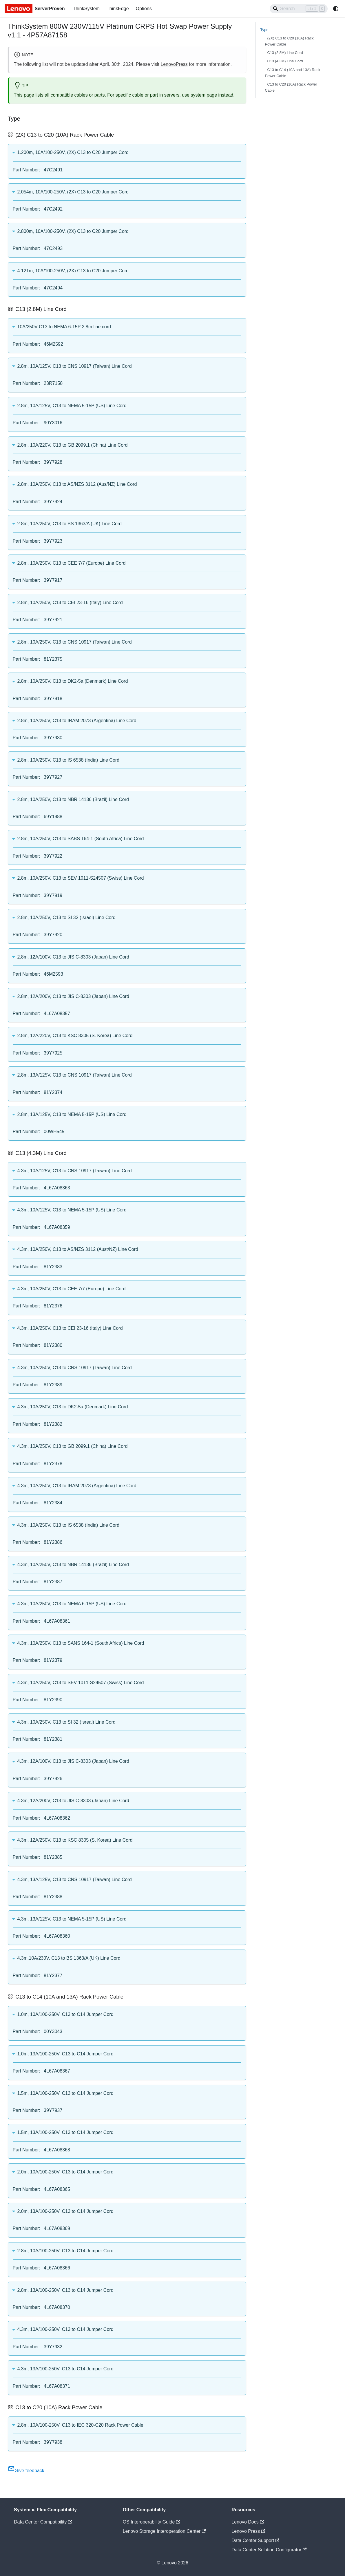 This screenshot has width=345, height=2576. What do you see at coordinates (65, 2014) in the screenshot?
I see `1.0m, 10A/100-250V, C13 to C14 Jumper Cord` at bounding box center [65, 2014].